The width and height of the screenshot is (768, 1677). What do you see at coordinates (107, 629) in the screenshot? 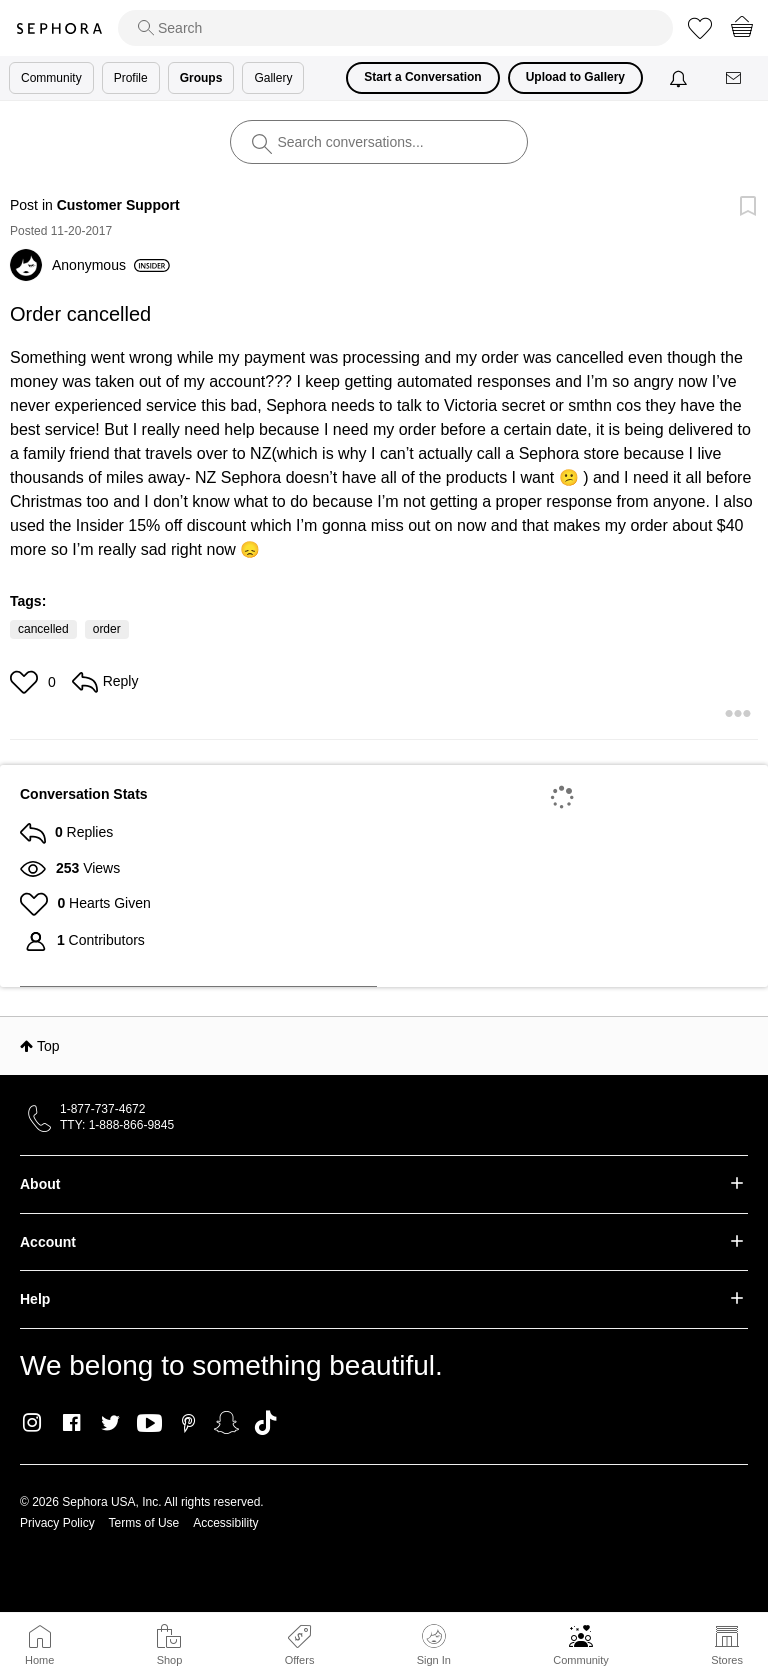
I see `order` at bounding box center [107, 629].